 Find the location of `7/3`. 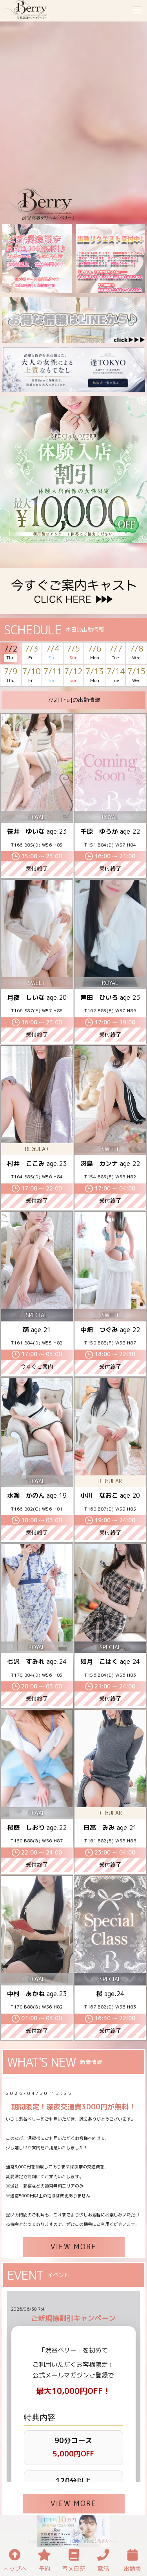

7/3 is located at coordinates (31, 653).